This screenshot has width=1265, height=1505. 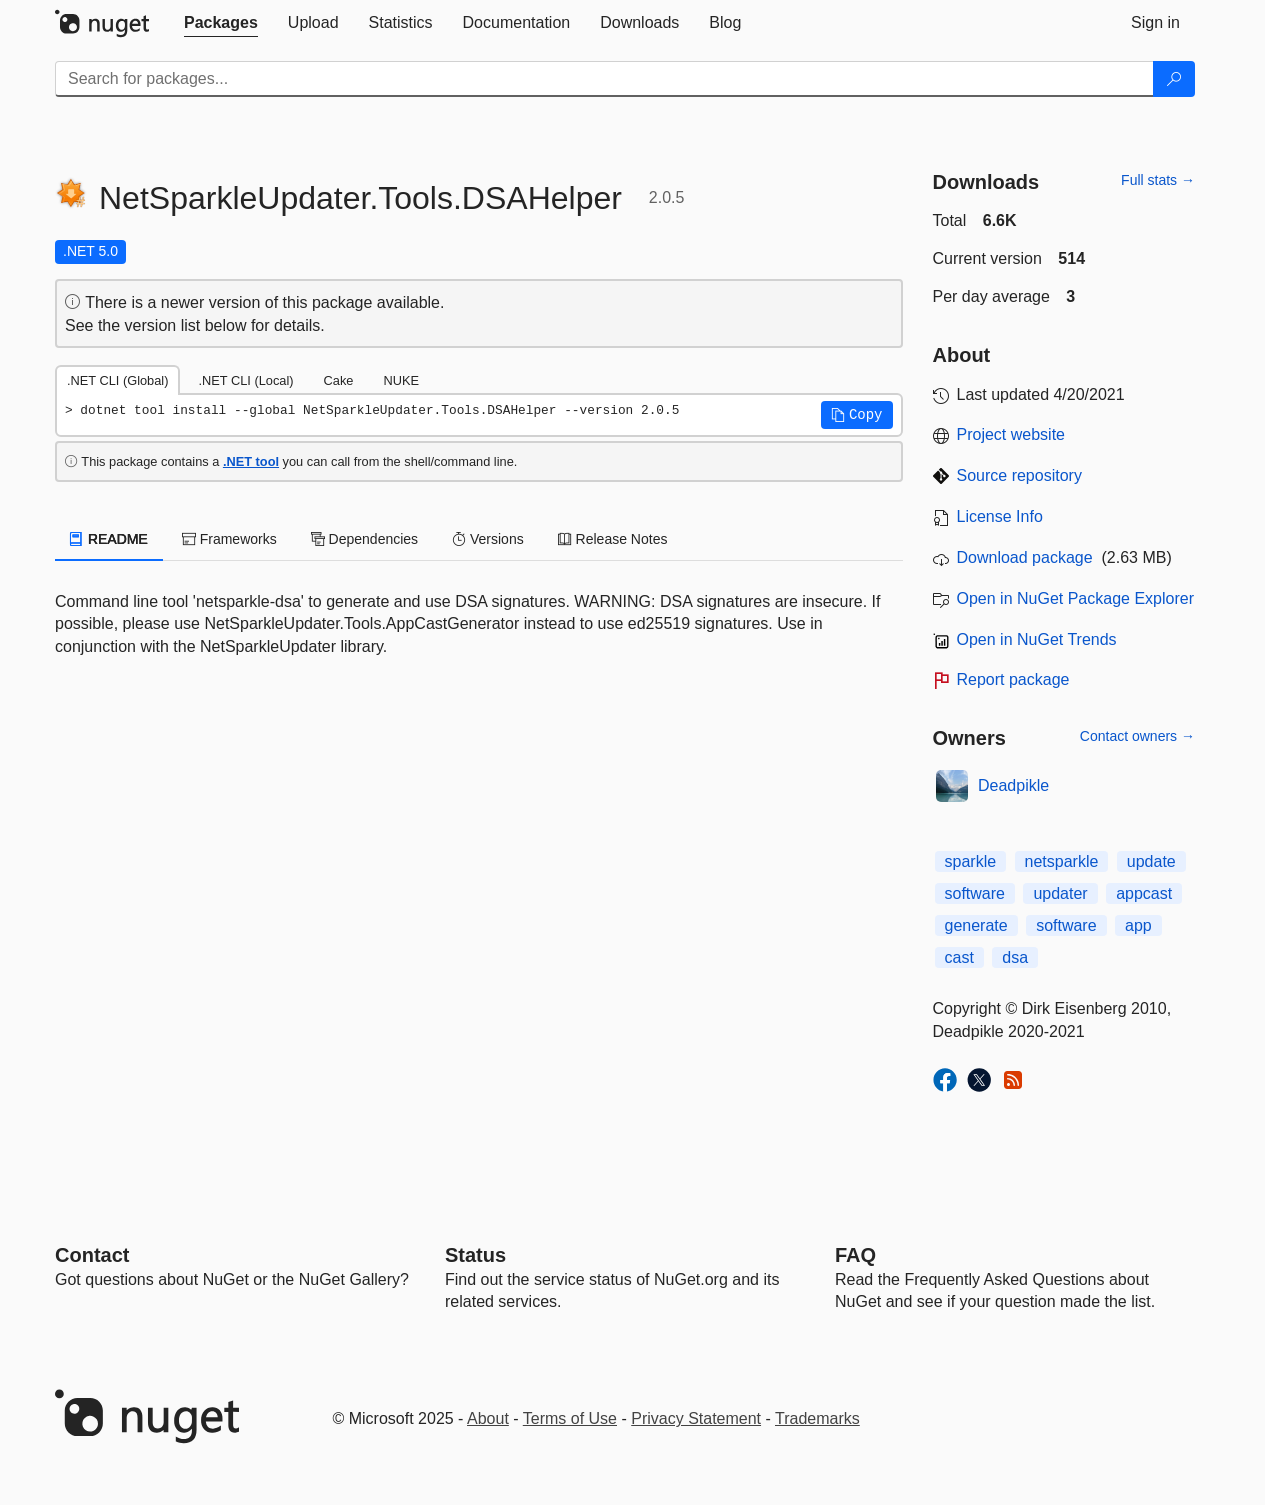 I want to click on Dependencies [tab], so click(x=364, y=539).